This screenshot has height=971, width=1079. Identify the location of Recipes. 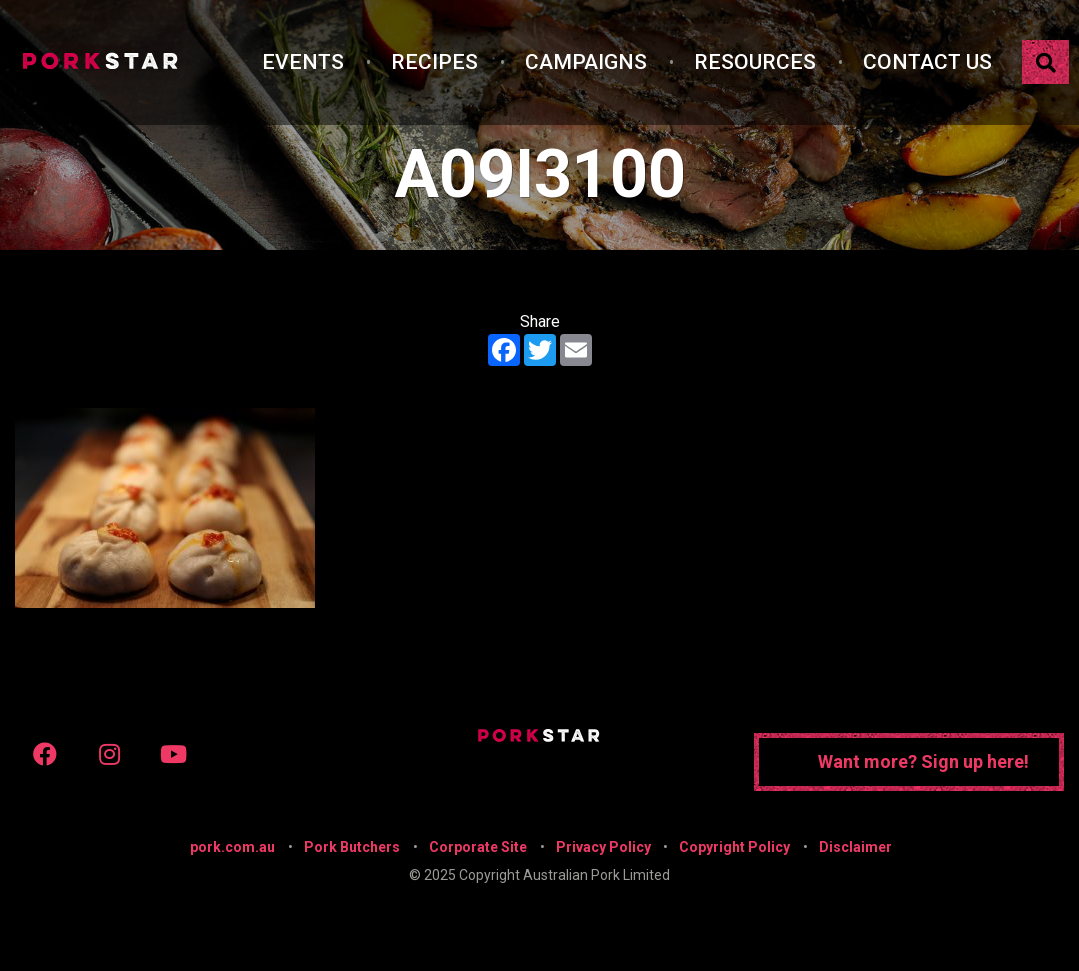
(434, 62).